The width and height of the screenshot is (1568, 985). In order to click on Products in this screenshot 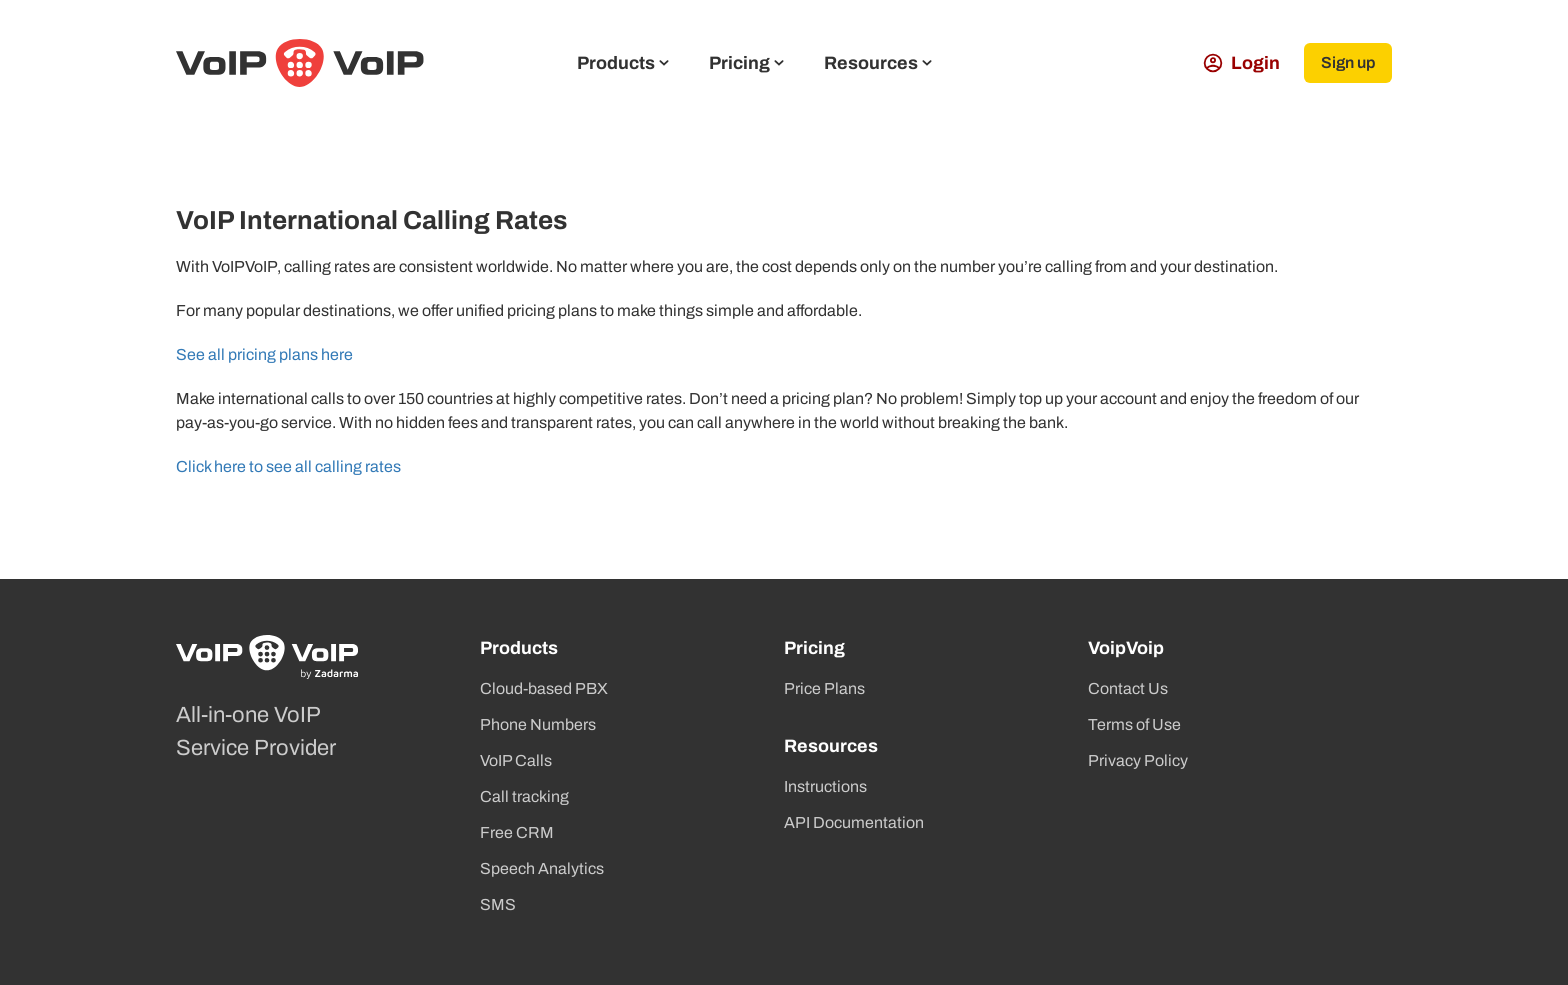, I will do `click(623, 63)`.